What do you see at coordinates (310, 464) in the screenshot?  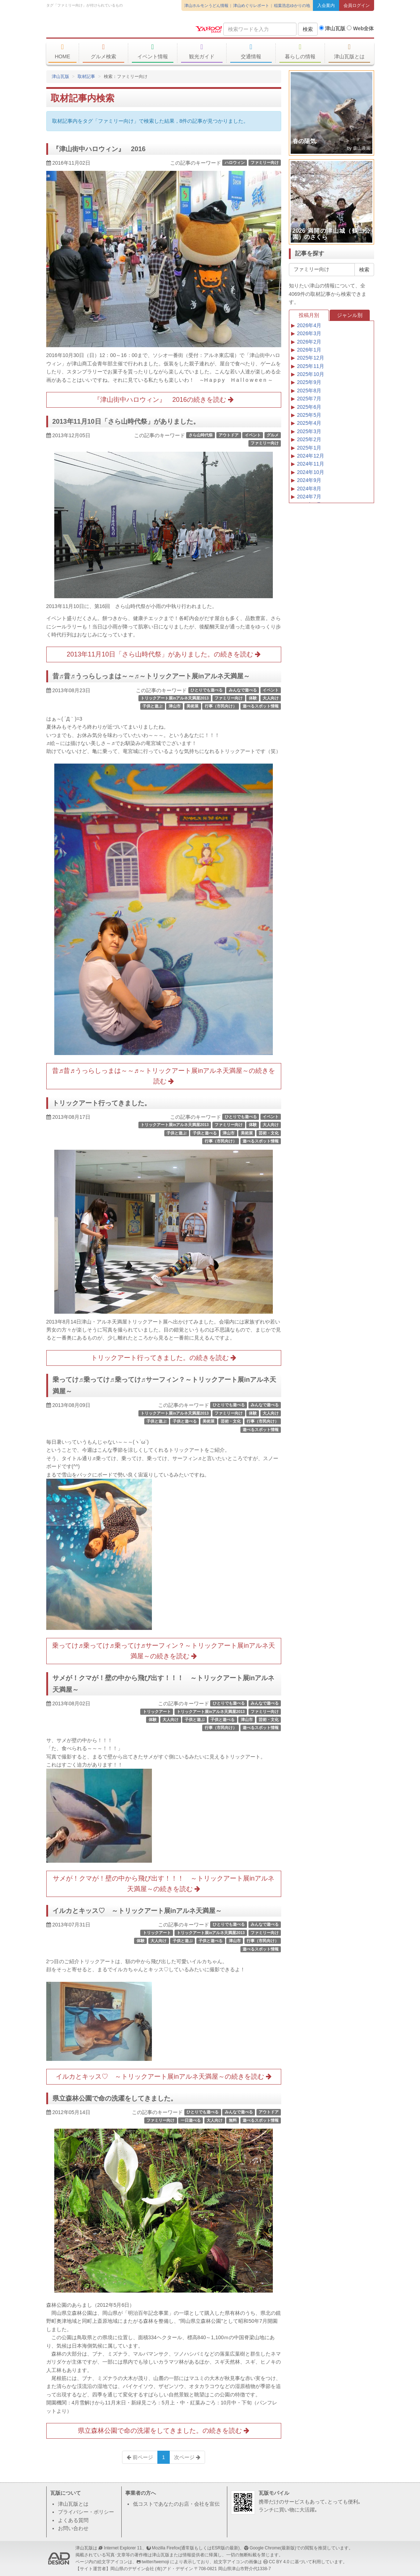 I see `2024年11月` at bounding box center [310, 464].